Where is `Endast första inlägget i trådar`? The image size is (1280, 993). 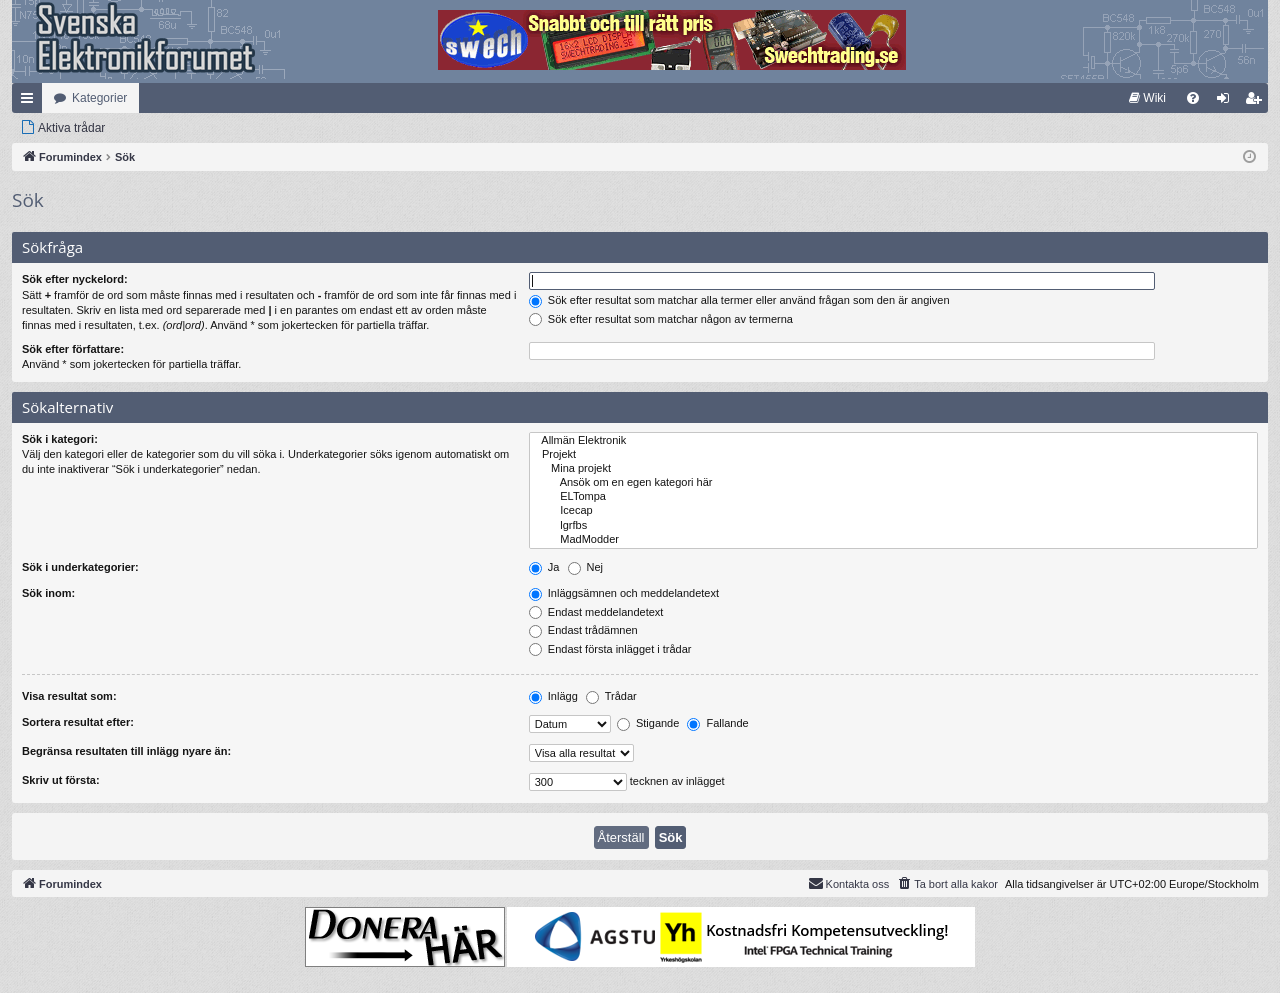 Endast första inlägget i trådar is located at coordinates (610, 649).